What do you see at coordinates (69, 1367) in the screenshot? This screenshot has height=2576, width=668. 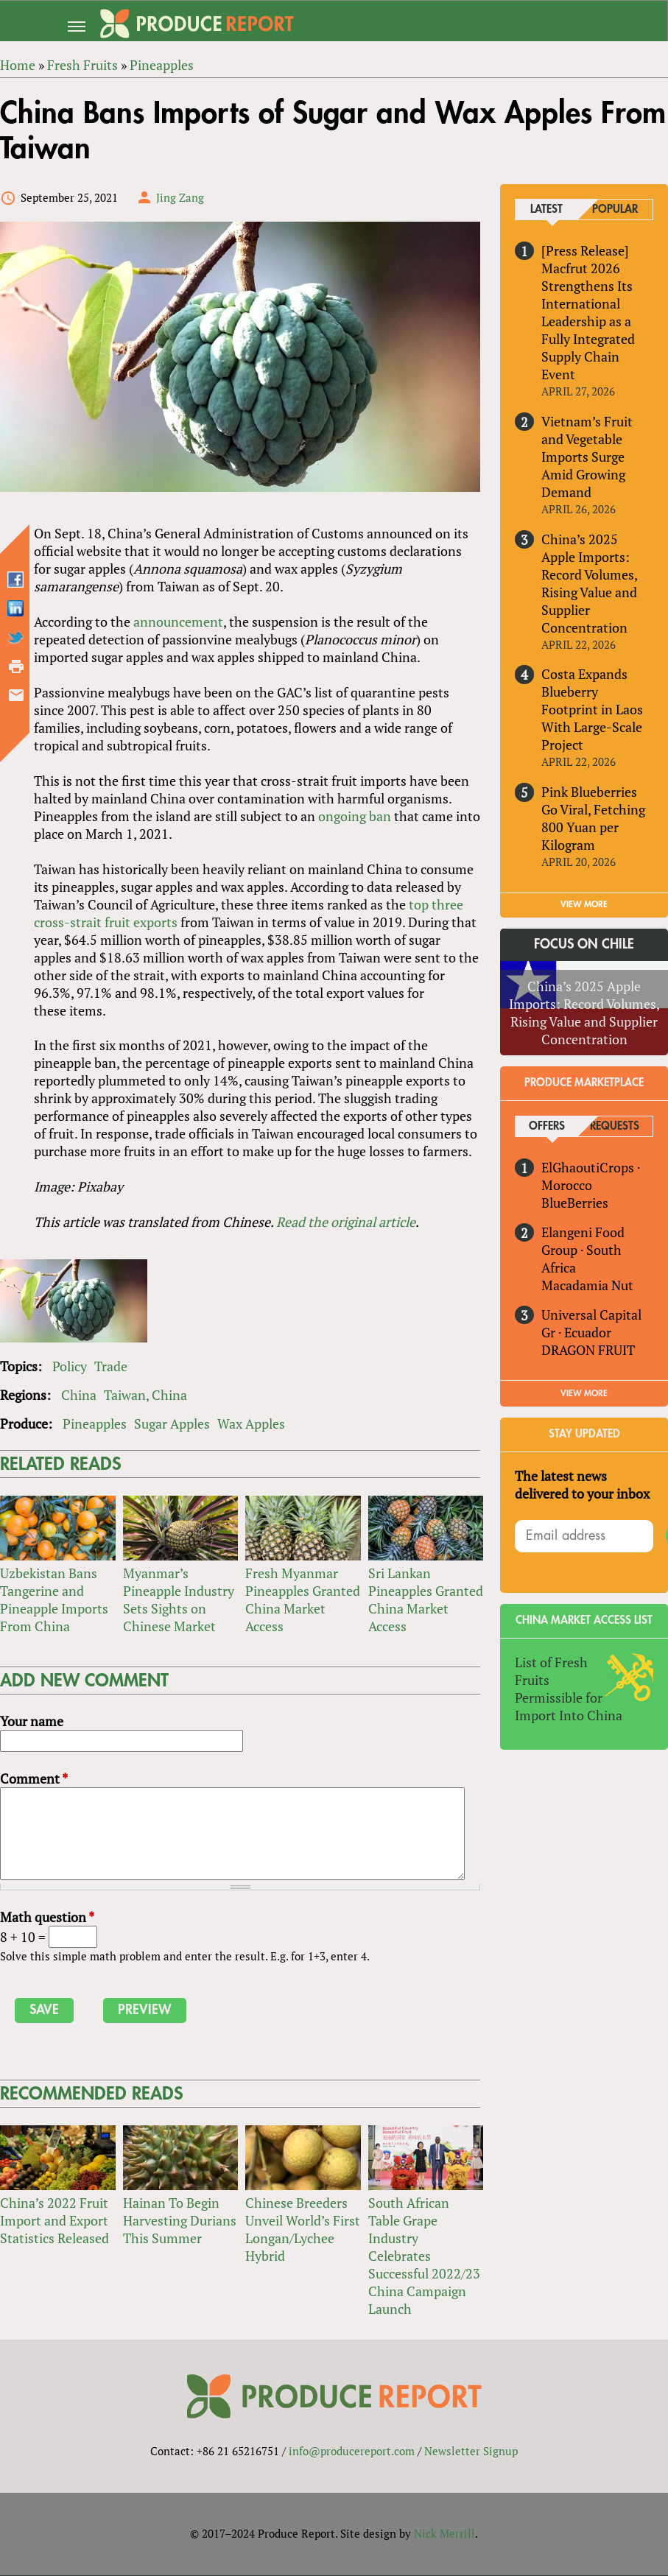 I see `Policy` at bounding box center [69, 1367].